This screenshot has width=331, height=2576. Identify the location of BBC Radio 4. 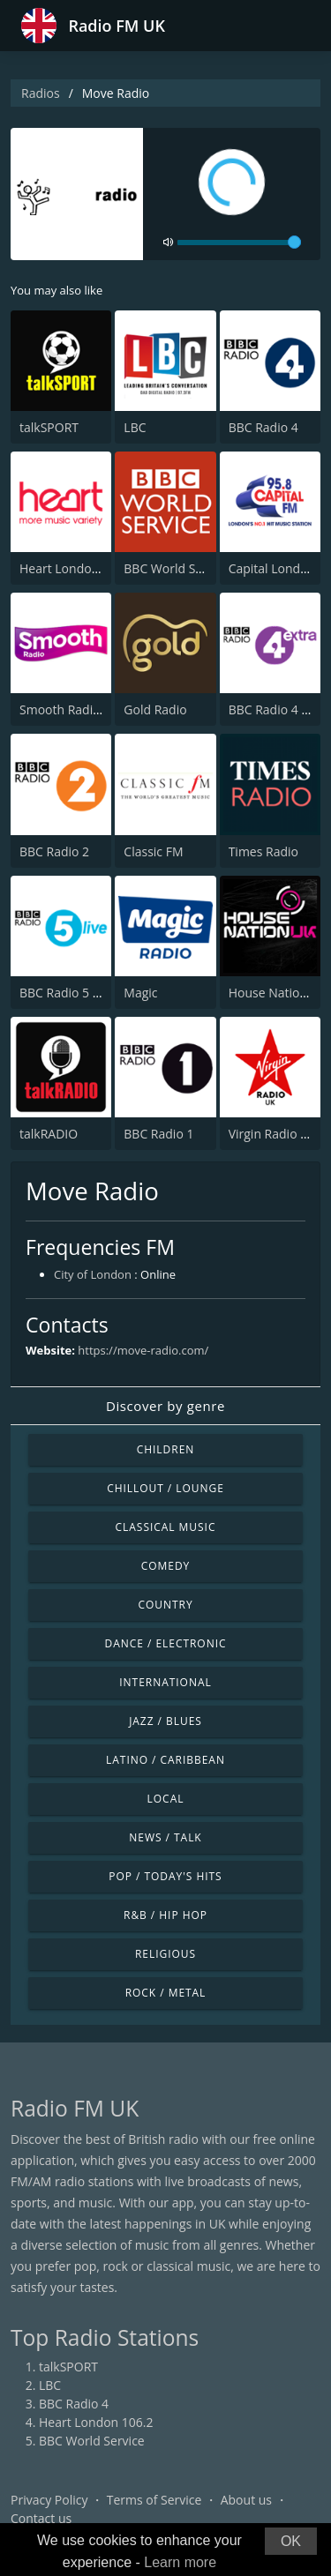
(263, 427).